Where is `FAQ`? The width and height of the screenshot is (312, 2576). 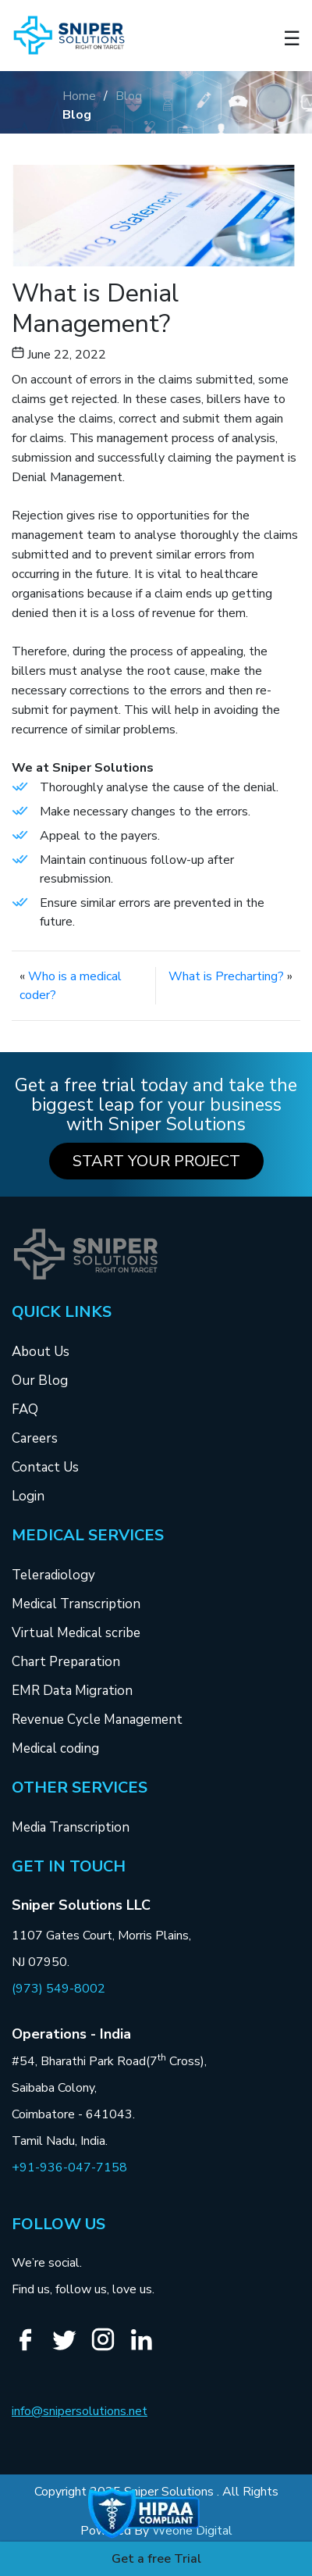 FAQ is located at coordinates (25, 1409).